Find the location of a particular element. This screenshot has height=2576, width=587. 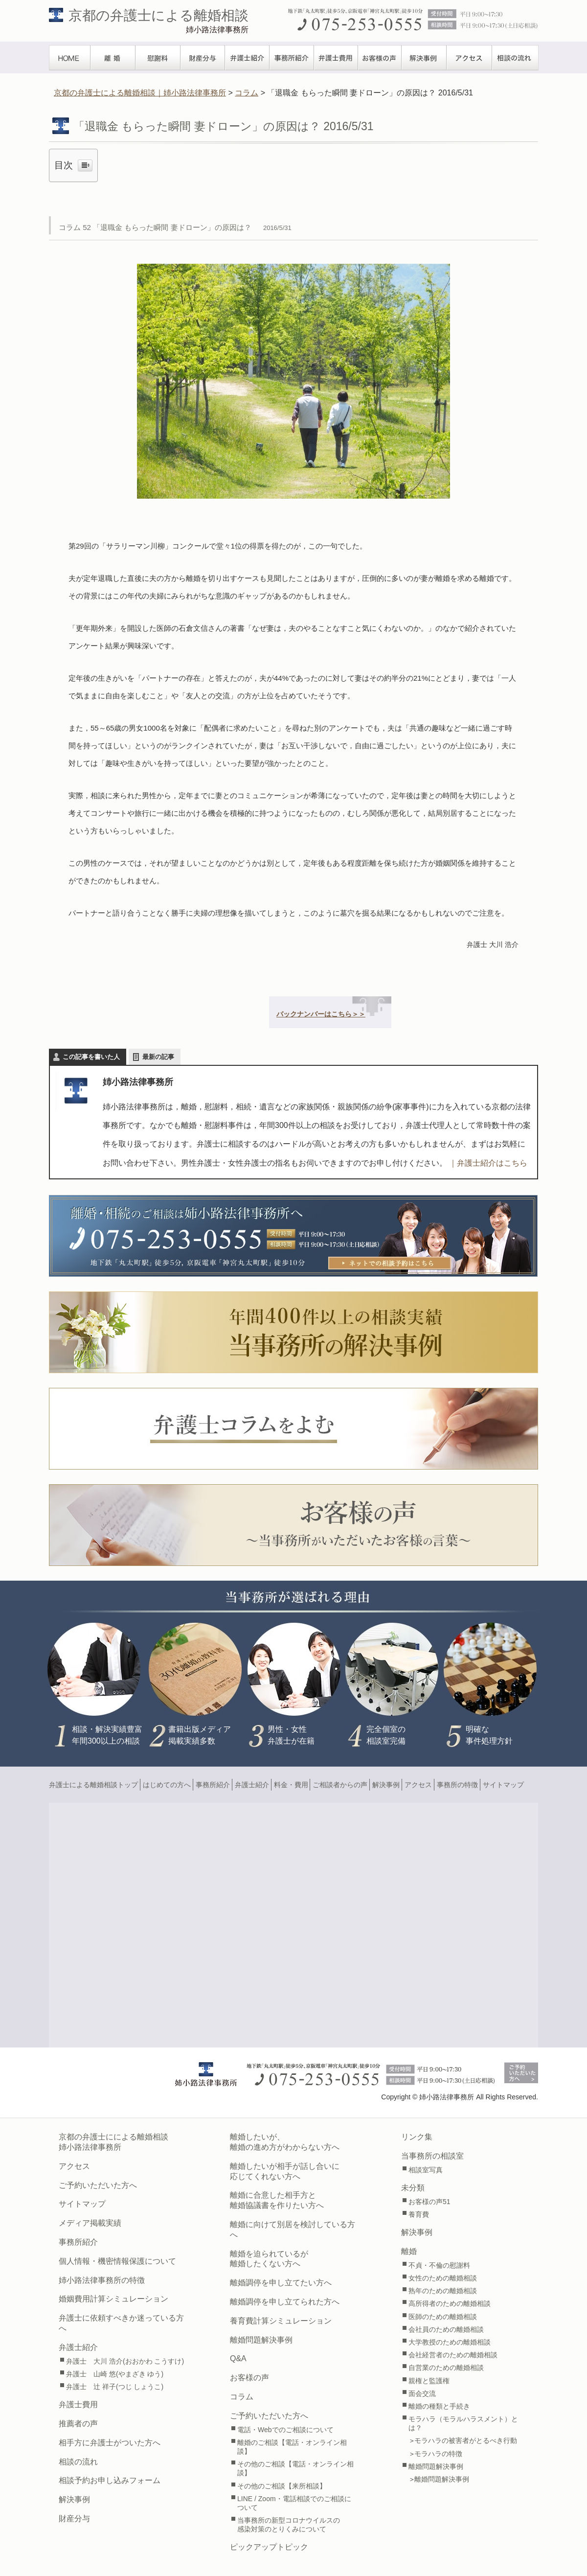

熟年のための離婚相談 is located at coordinates (442, 2291).